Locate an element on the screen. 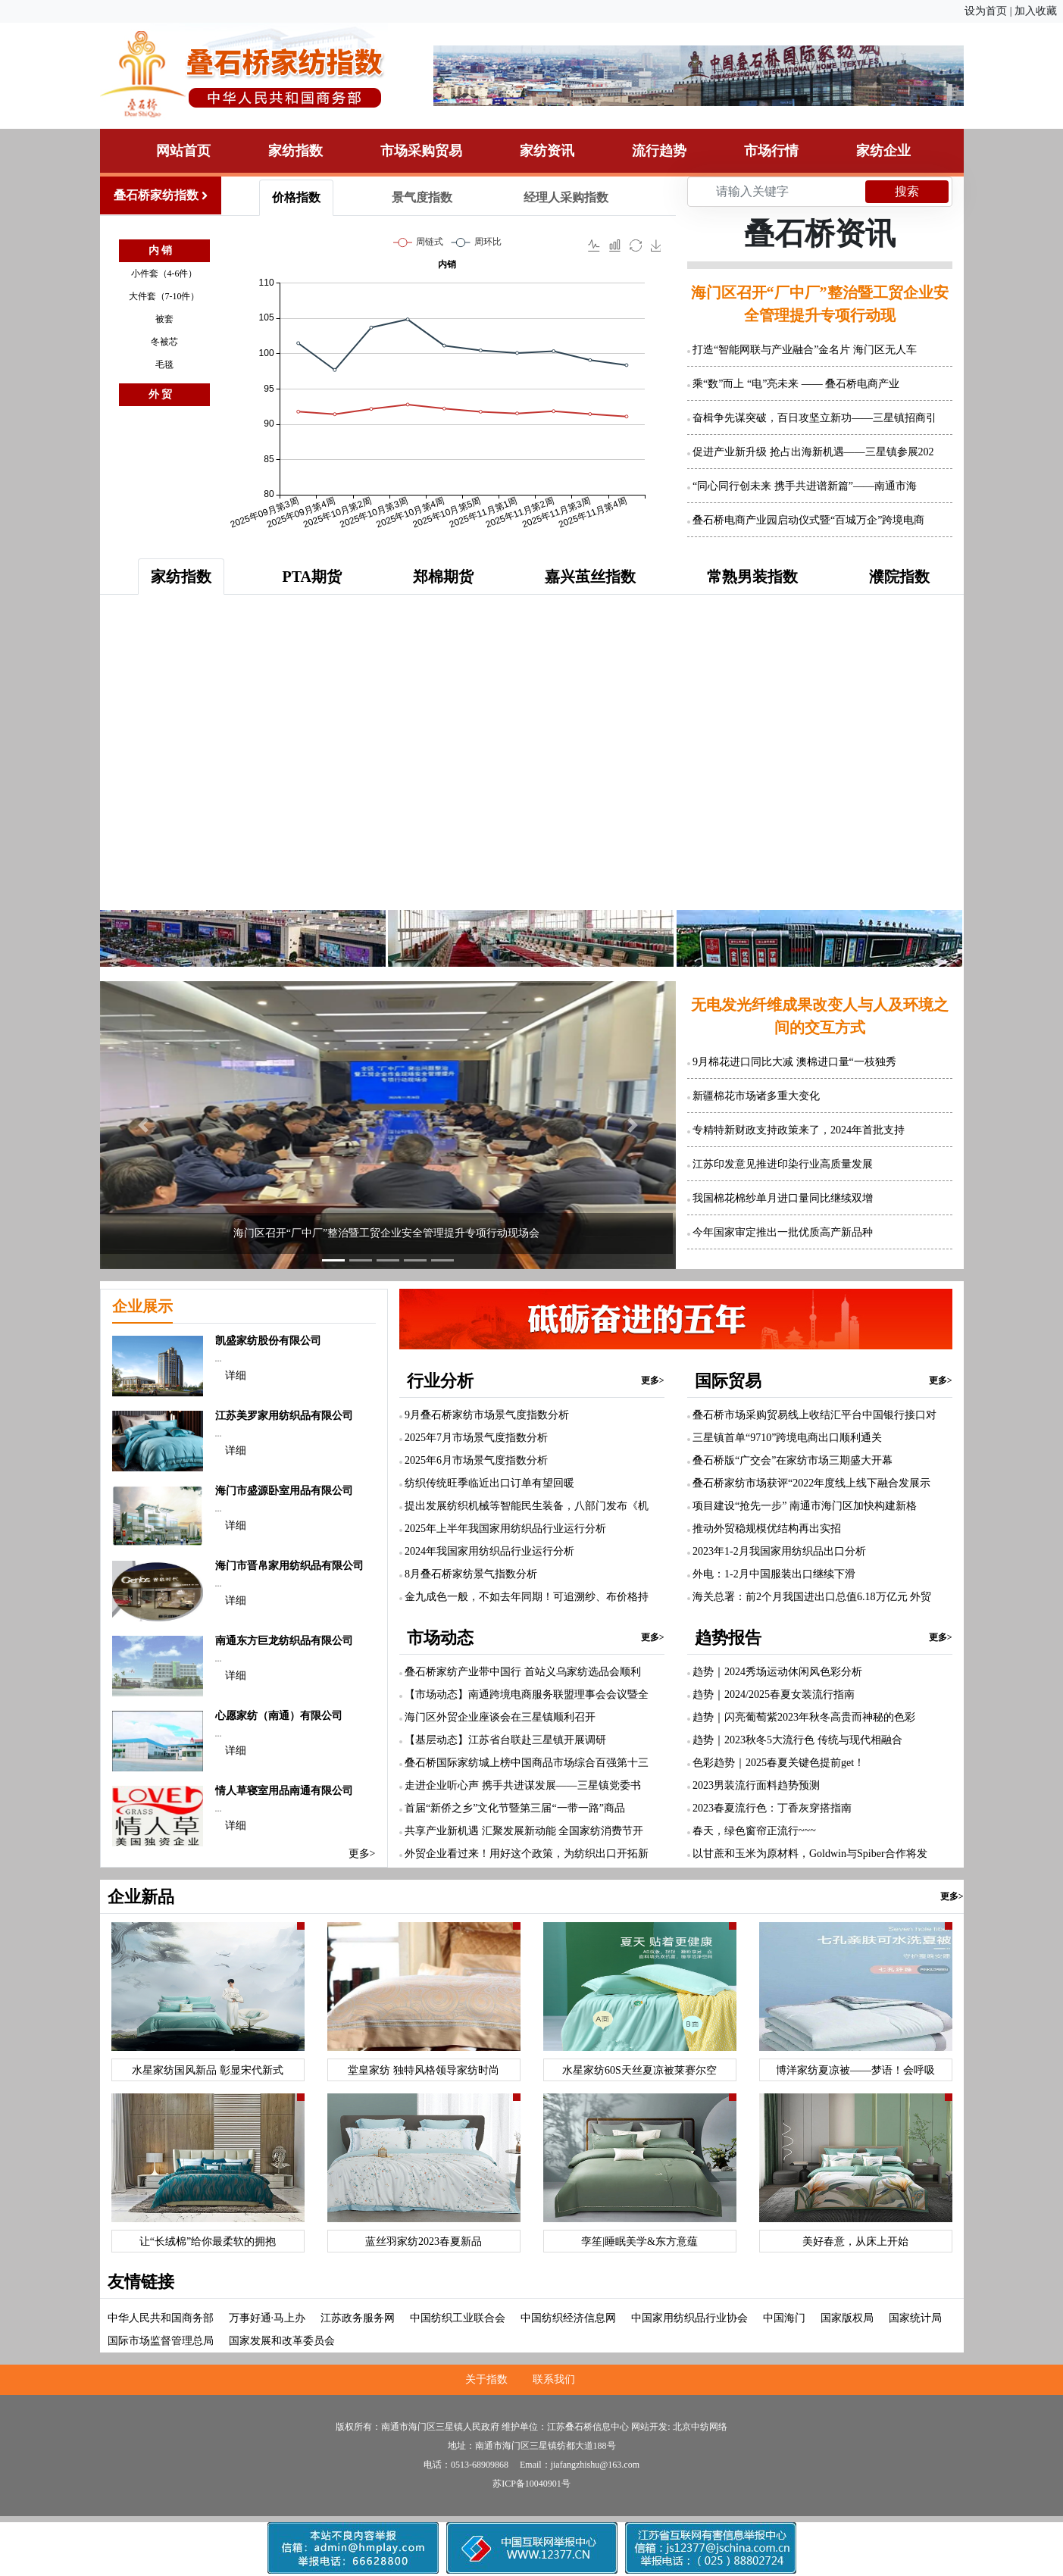 Image resolution: width=1063 pixels, height=2576 pixels. 叠石桥版“广交会”在家纺市场三期盛大开幕 is located at coordinates (793, 1460).